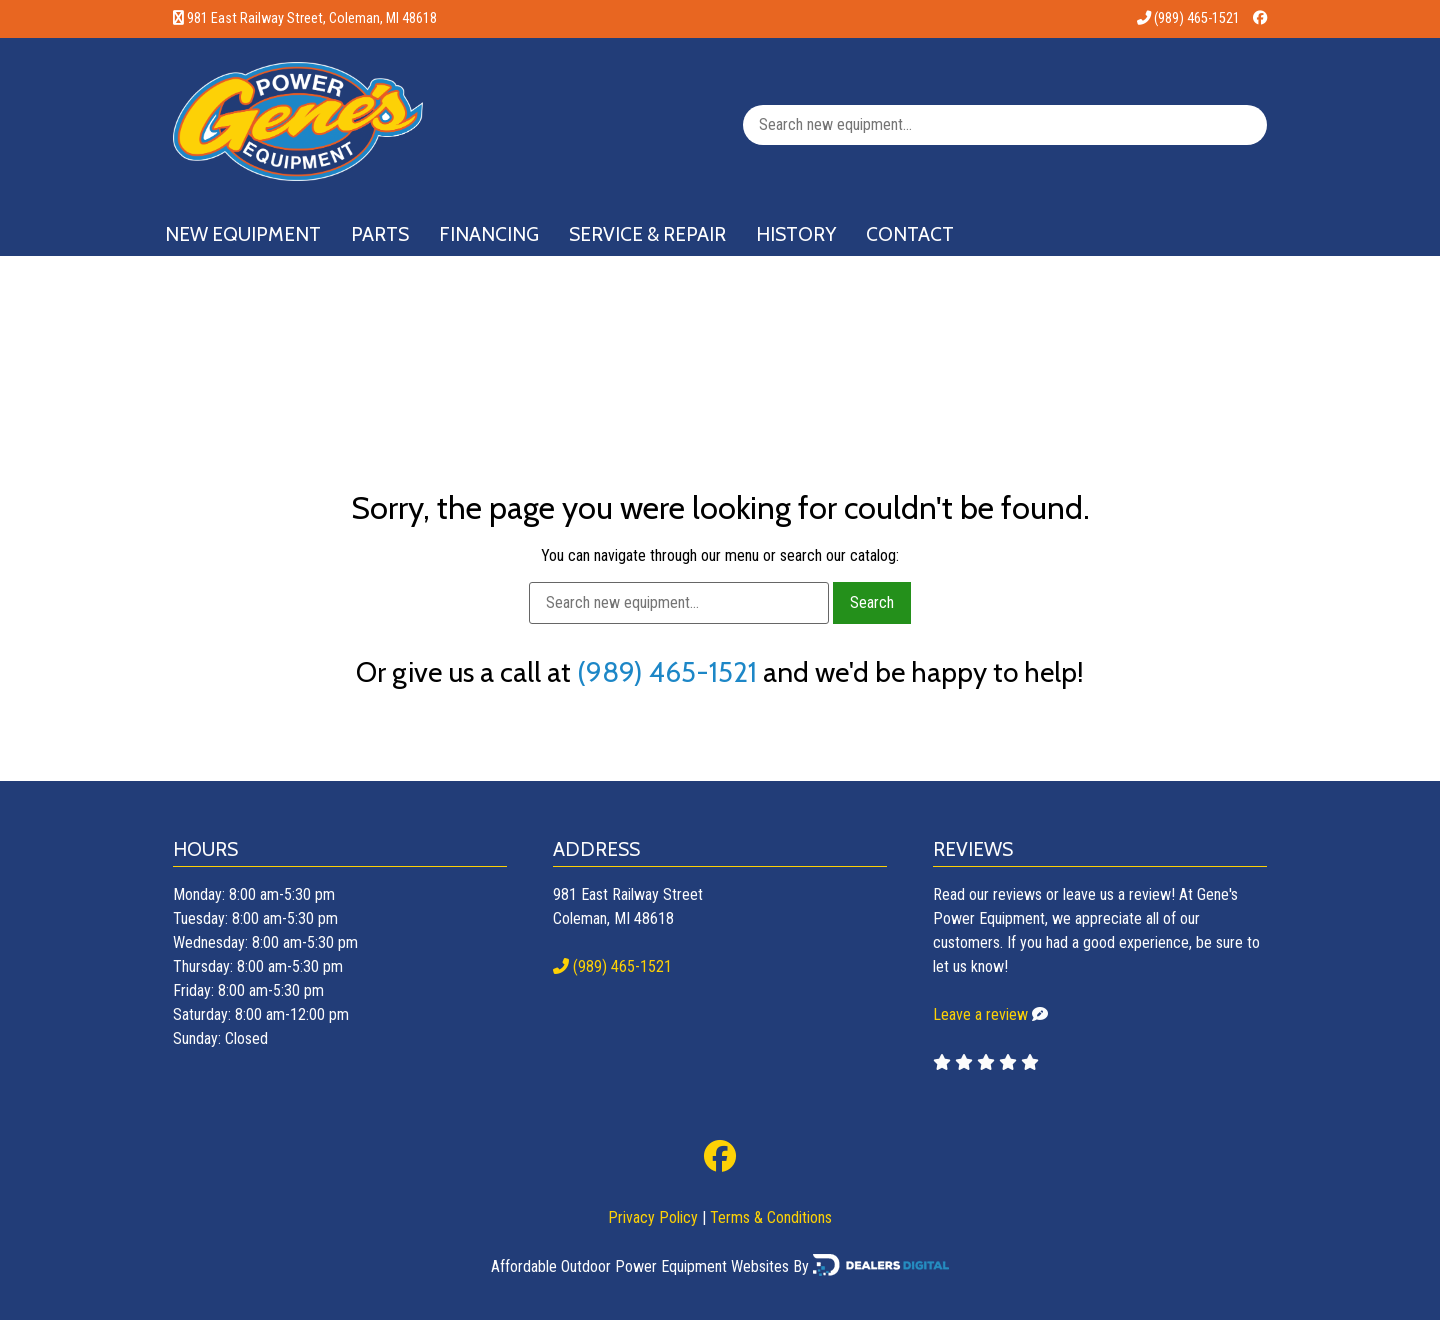  I want to click on Terms & Conditions, so click(771, 1217).